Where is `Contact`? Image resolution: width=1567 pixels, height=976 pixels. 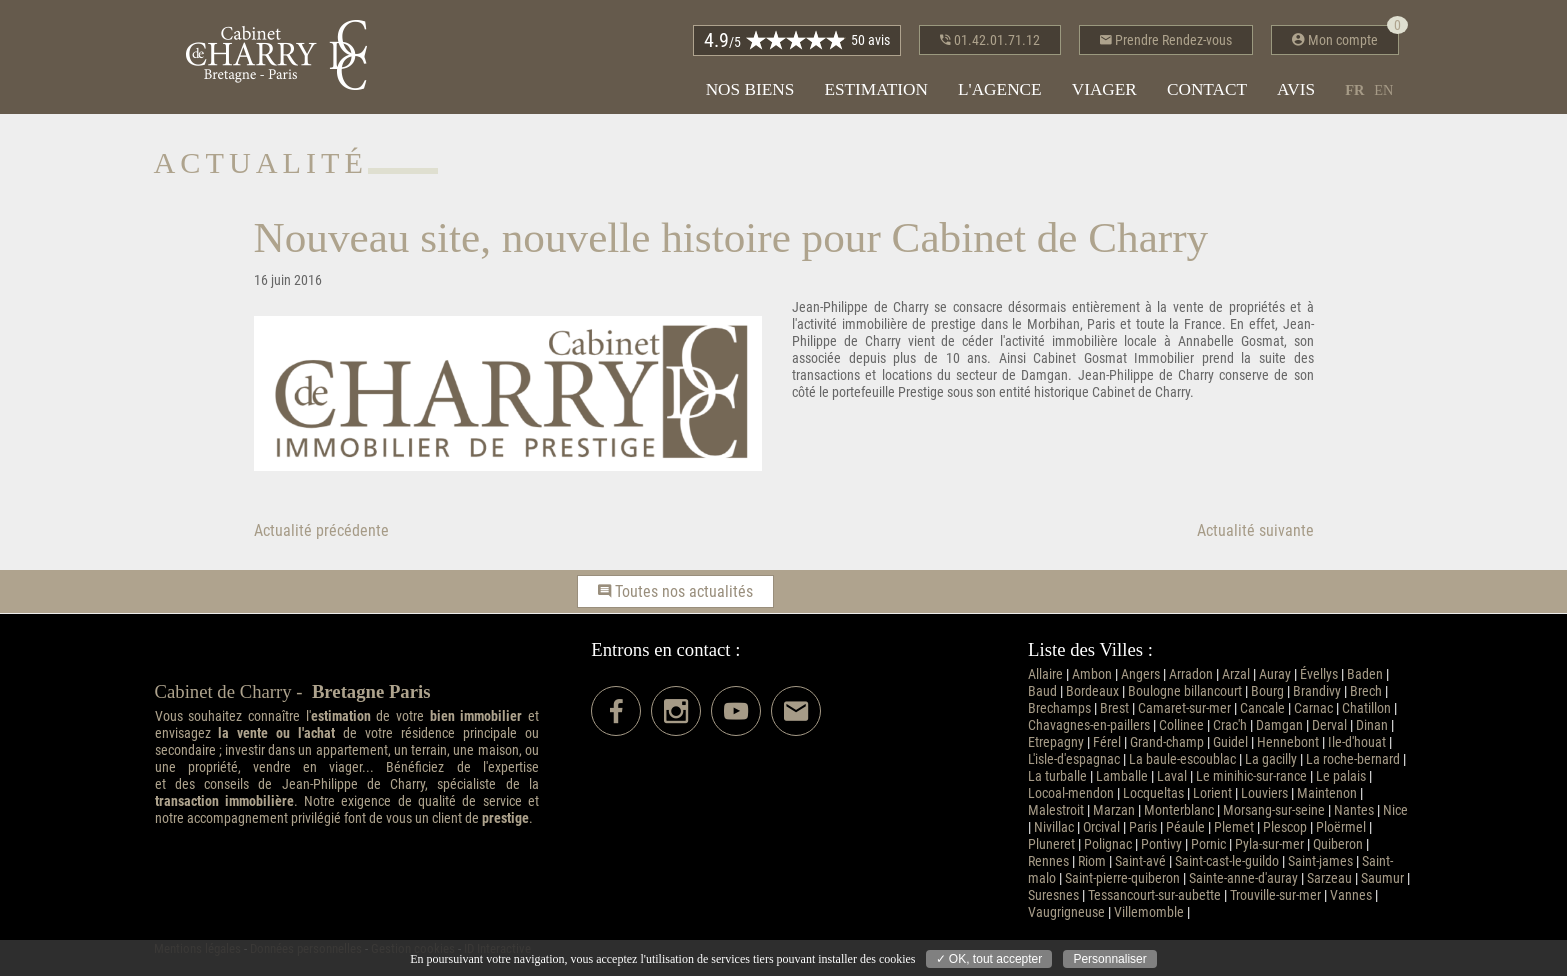
Contact is located at coordinates (1207, 89).